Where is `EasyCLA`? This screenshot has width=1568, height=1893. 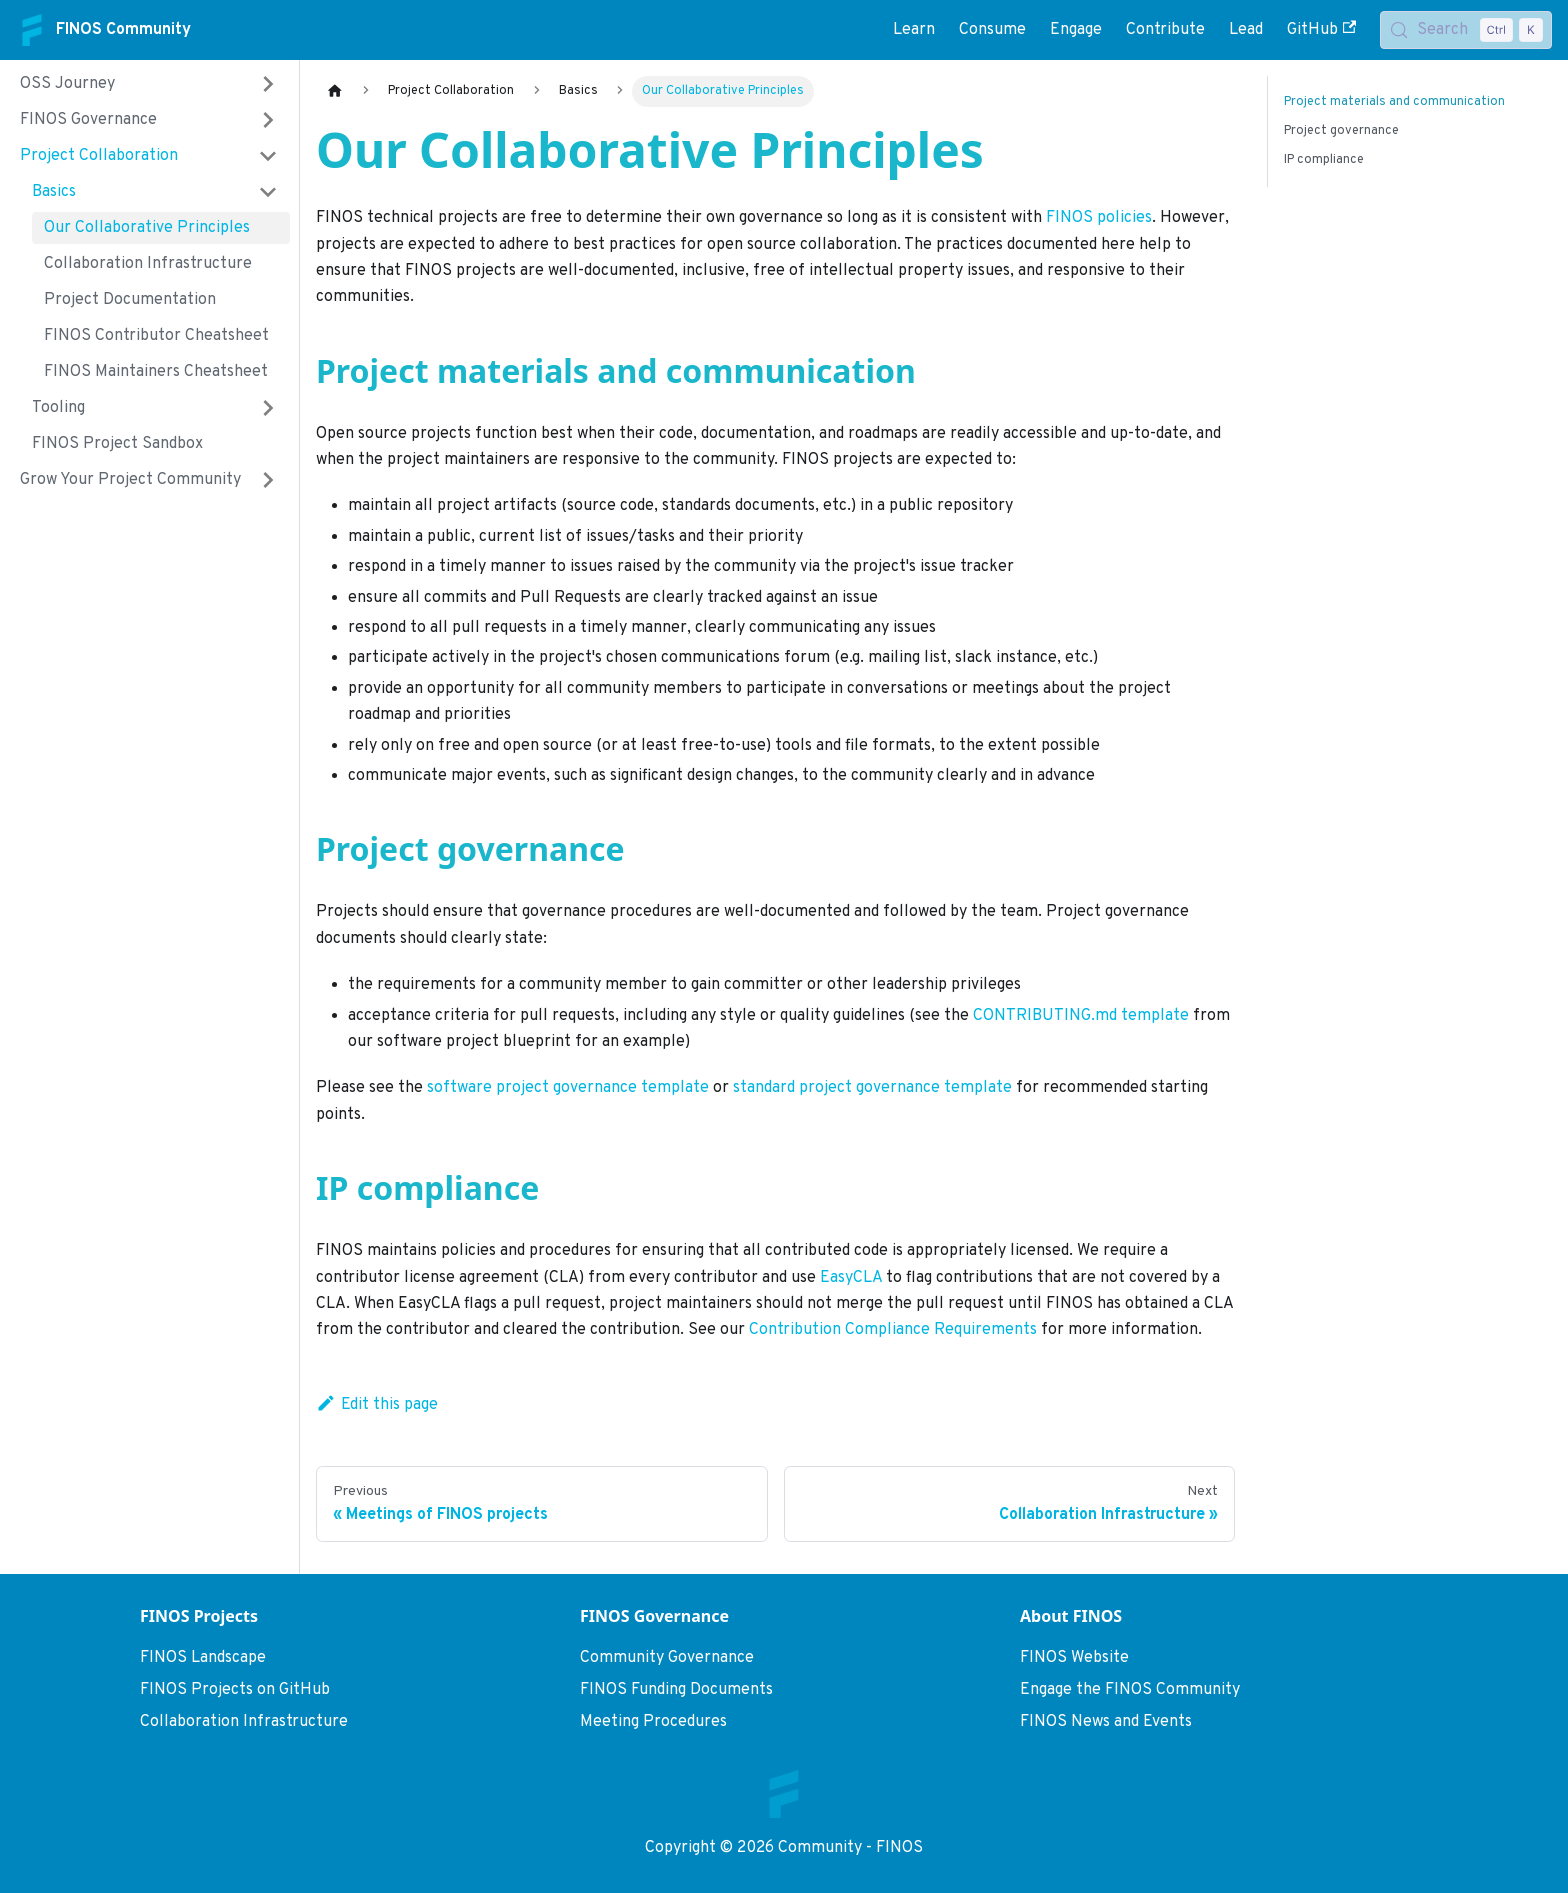 EasyCLA is located at coordinates (851, 1278).